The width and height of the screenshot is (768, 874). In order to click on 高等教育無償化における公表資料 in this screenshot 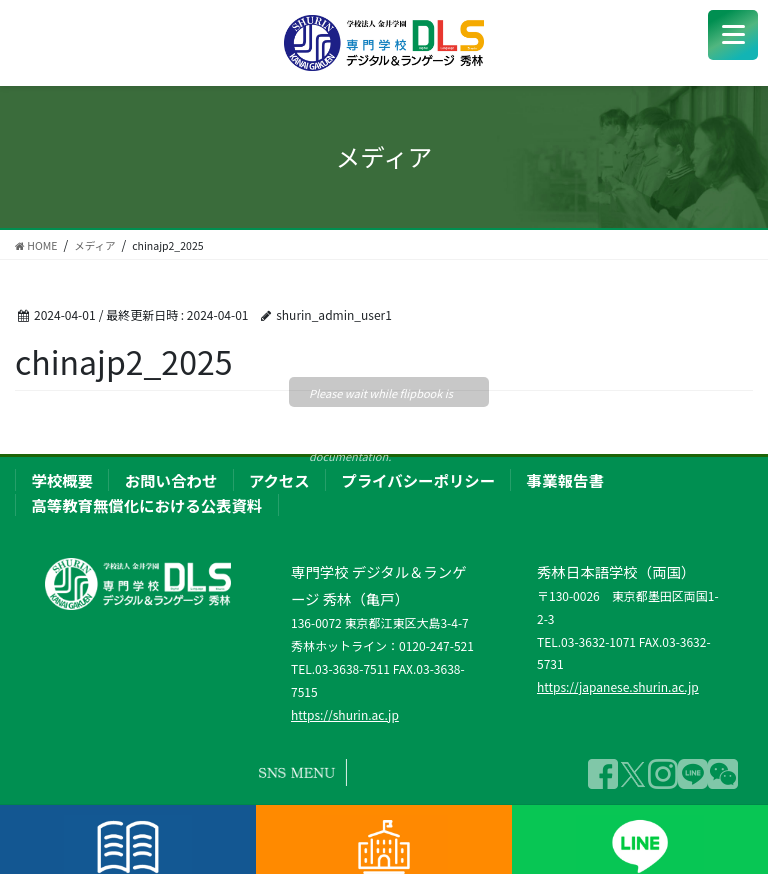, I will do `click(146, 505)`.